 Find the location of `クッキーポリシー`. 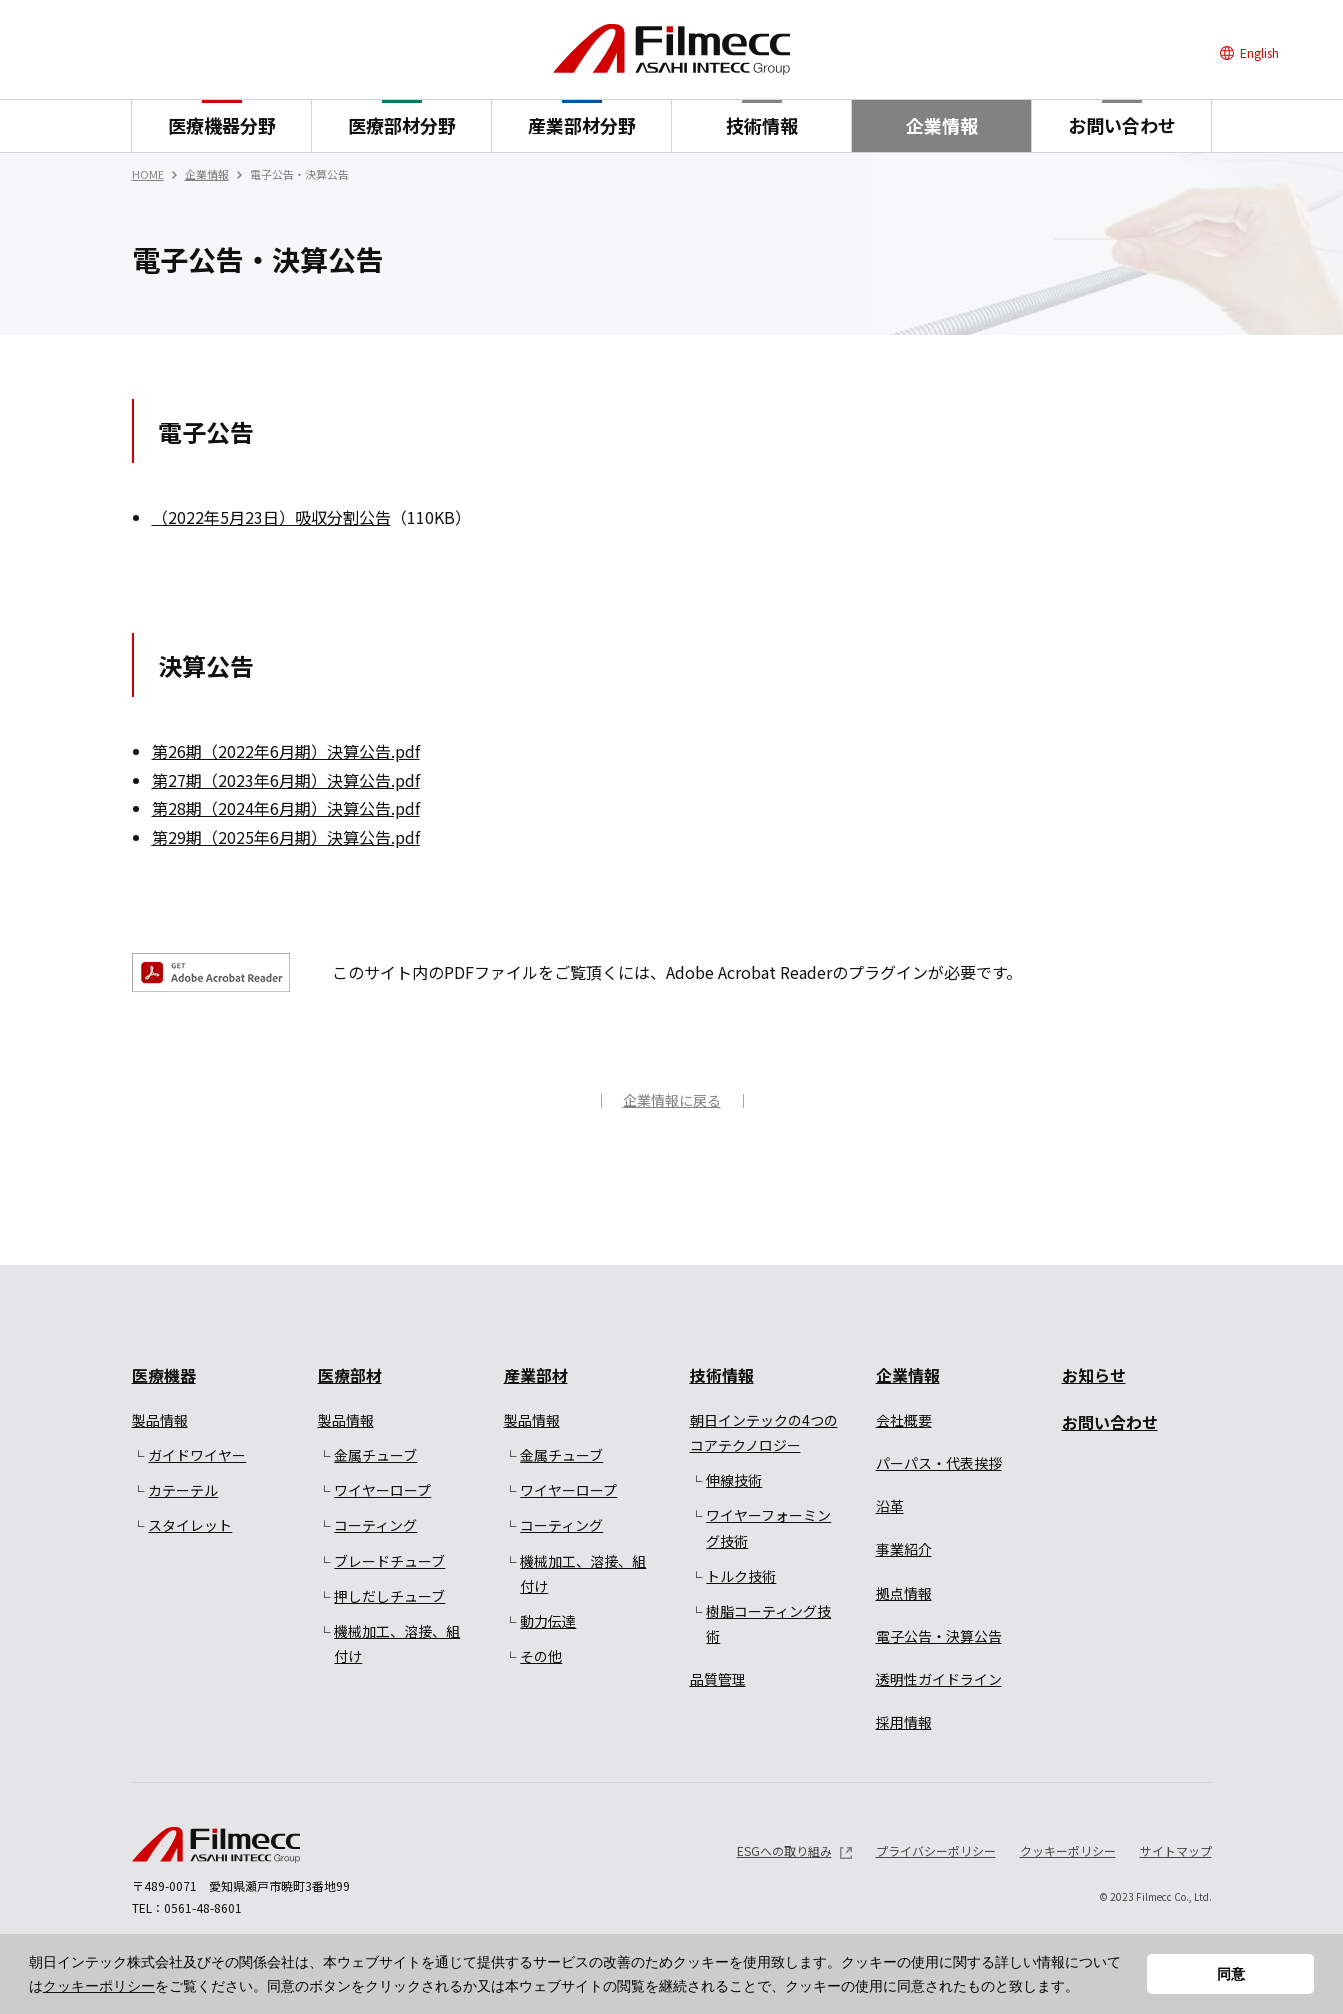

クッキーポリシー is located at coordinates (99, 1986).